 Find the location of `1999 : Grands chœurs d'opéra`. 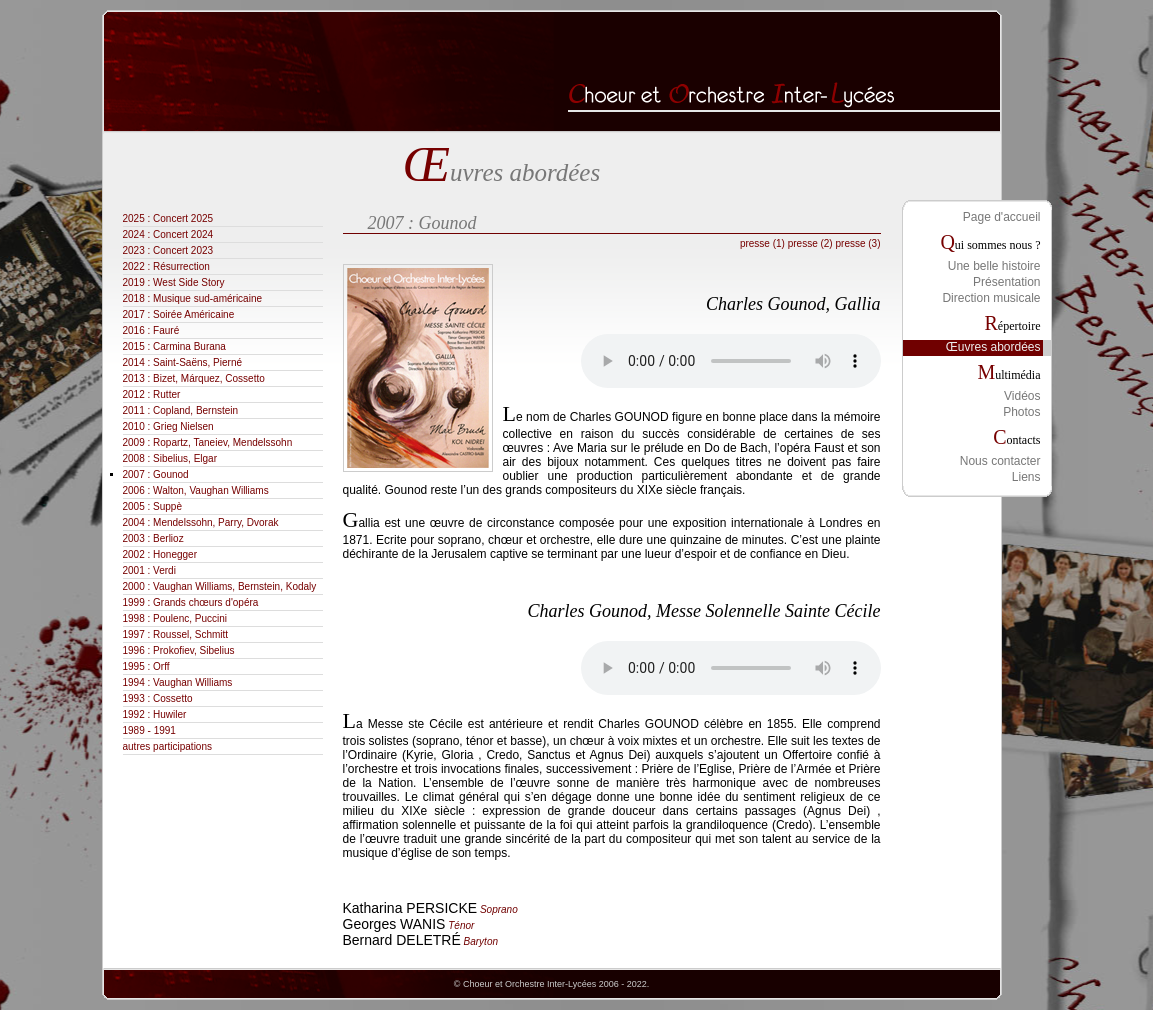

1999 : Grands chœurs d'opéra is located at coordinates (211, 602).